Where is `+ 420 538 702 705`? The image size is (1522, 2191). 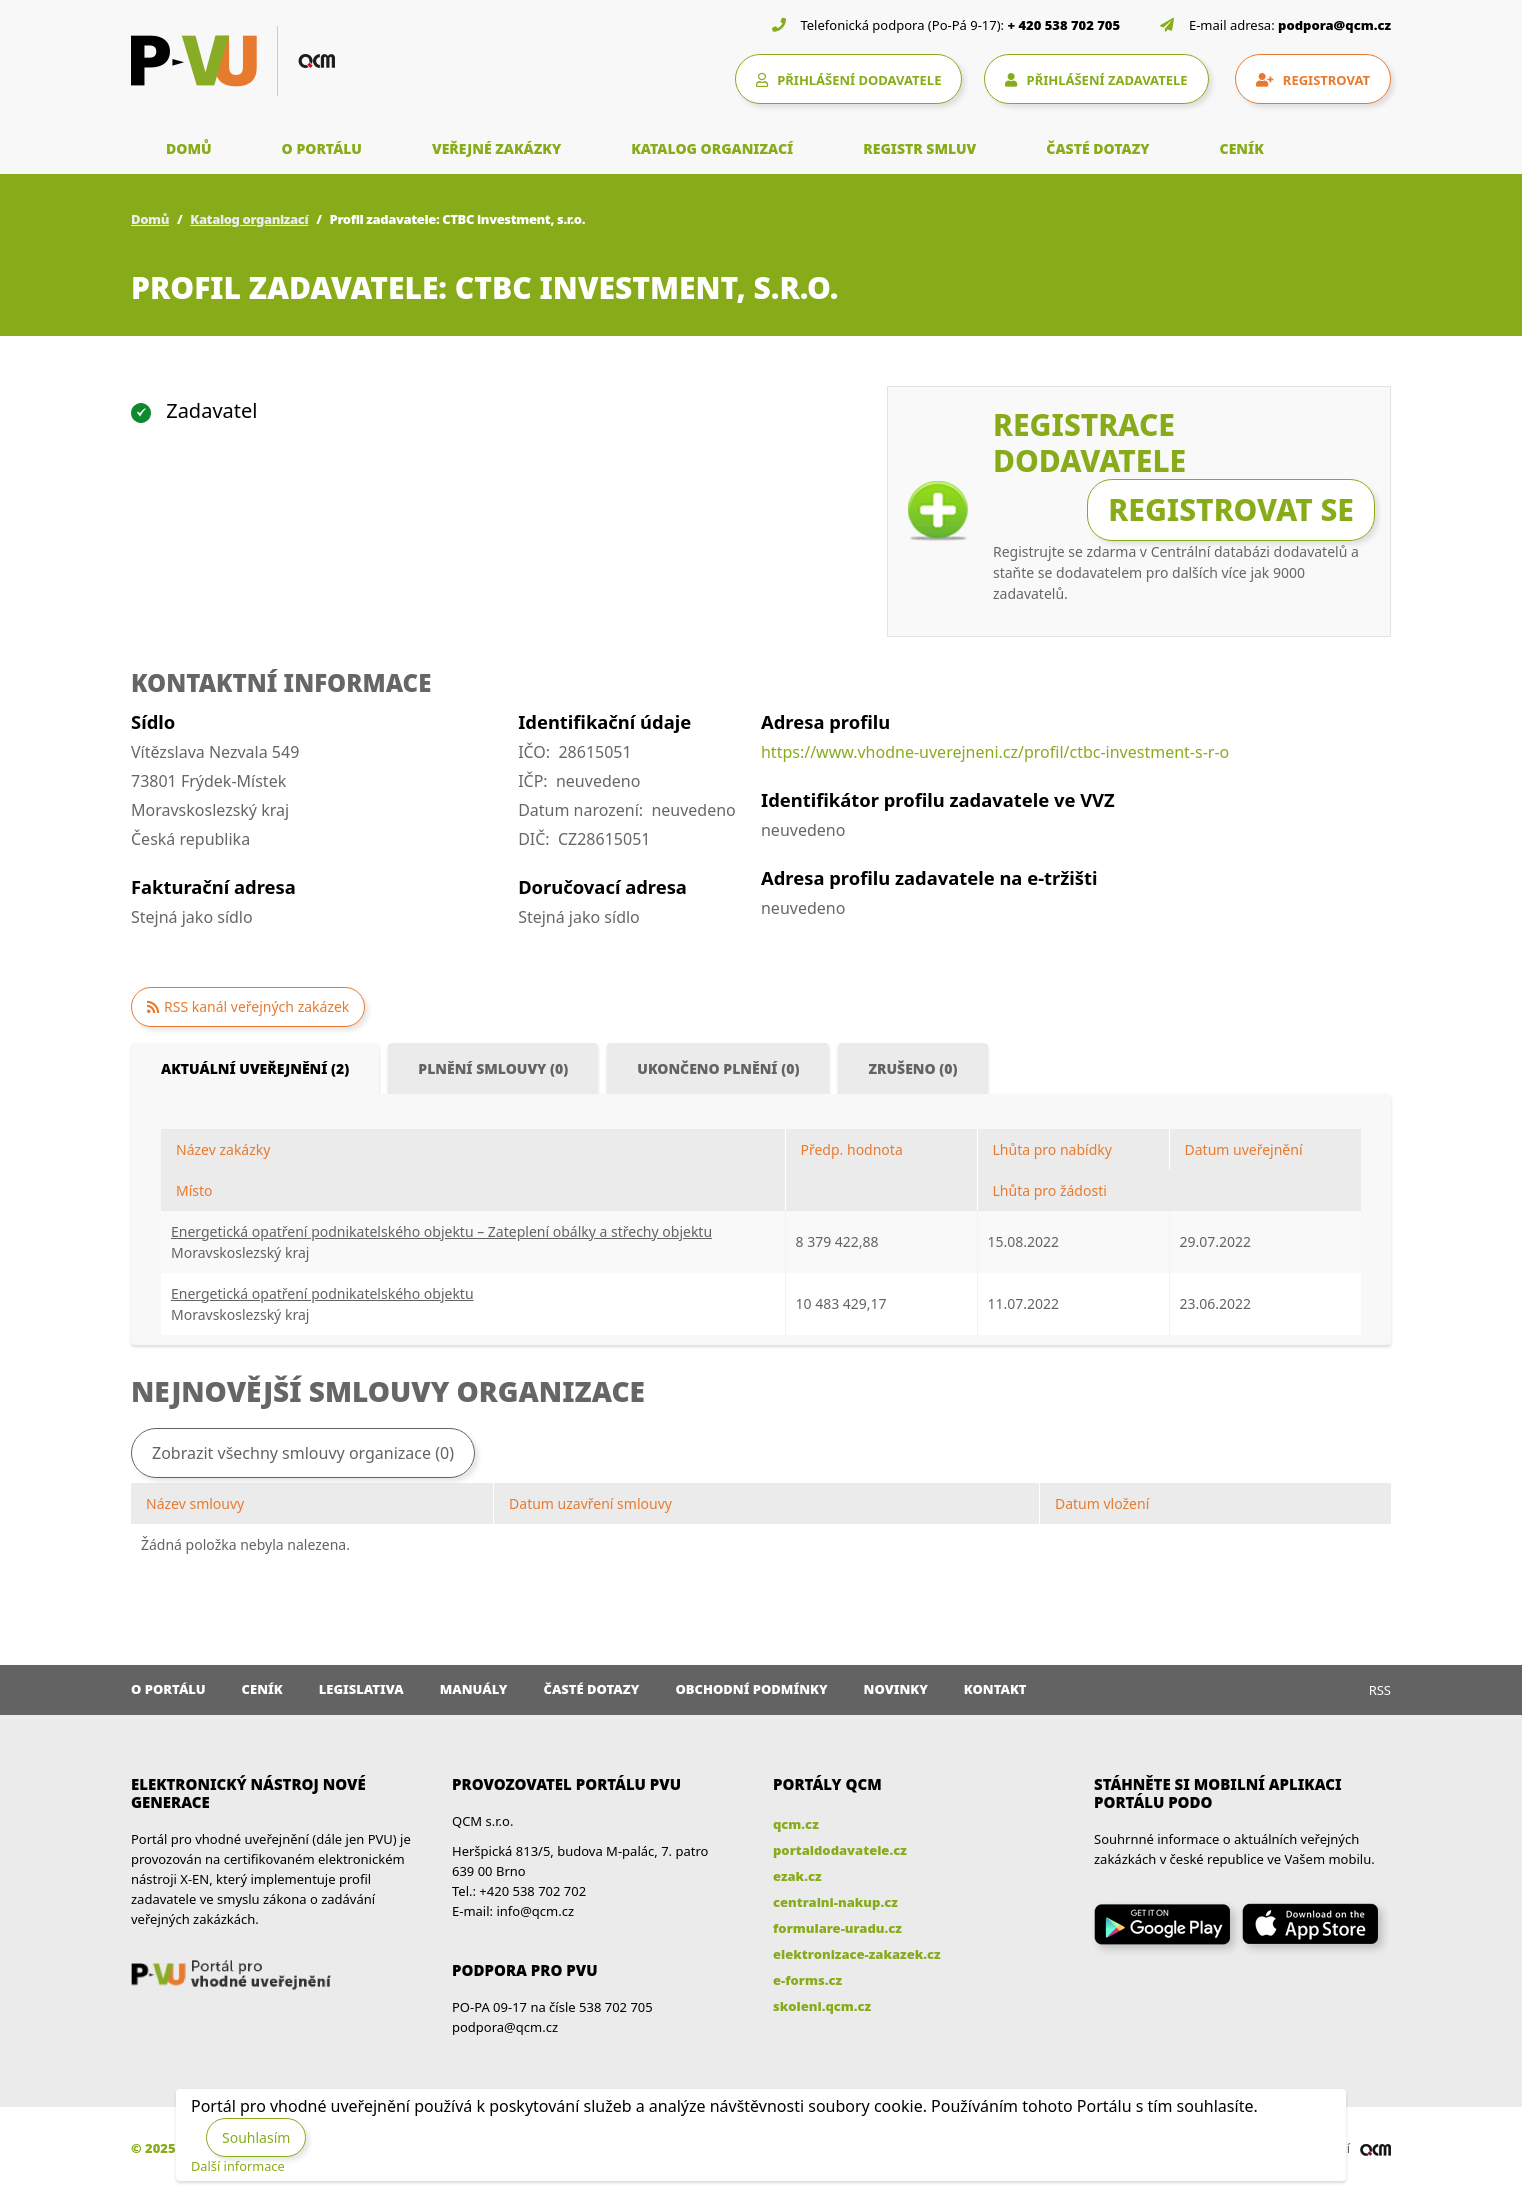 + 420 538 702 705 is located at coordinates (1064, 25).